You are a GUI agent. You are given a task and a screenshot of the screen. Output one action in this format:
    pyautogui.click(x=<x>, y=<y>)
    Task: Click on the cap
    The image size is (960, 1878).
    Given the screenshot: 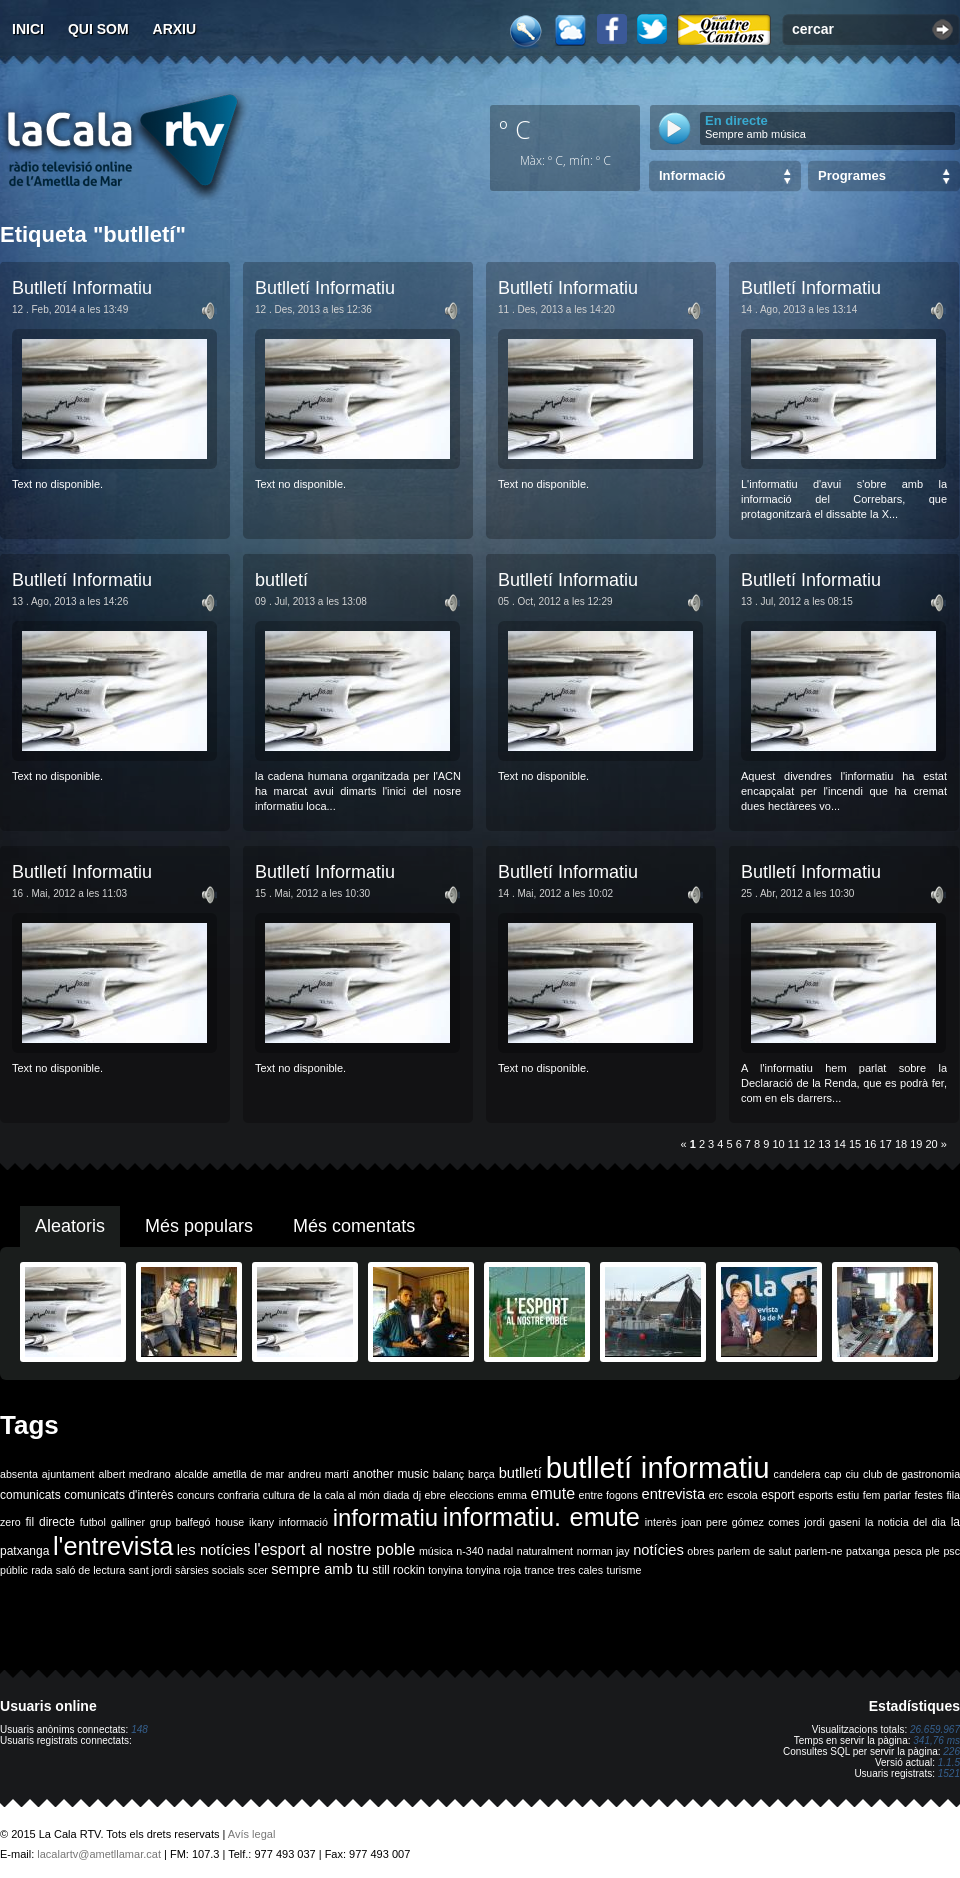 What is the action you would take?
    pyautogui.click(x=832, y=1474)
    